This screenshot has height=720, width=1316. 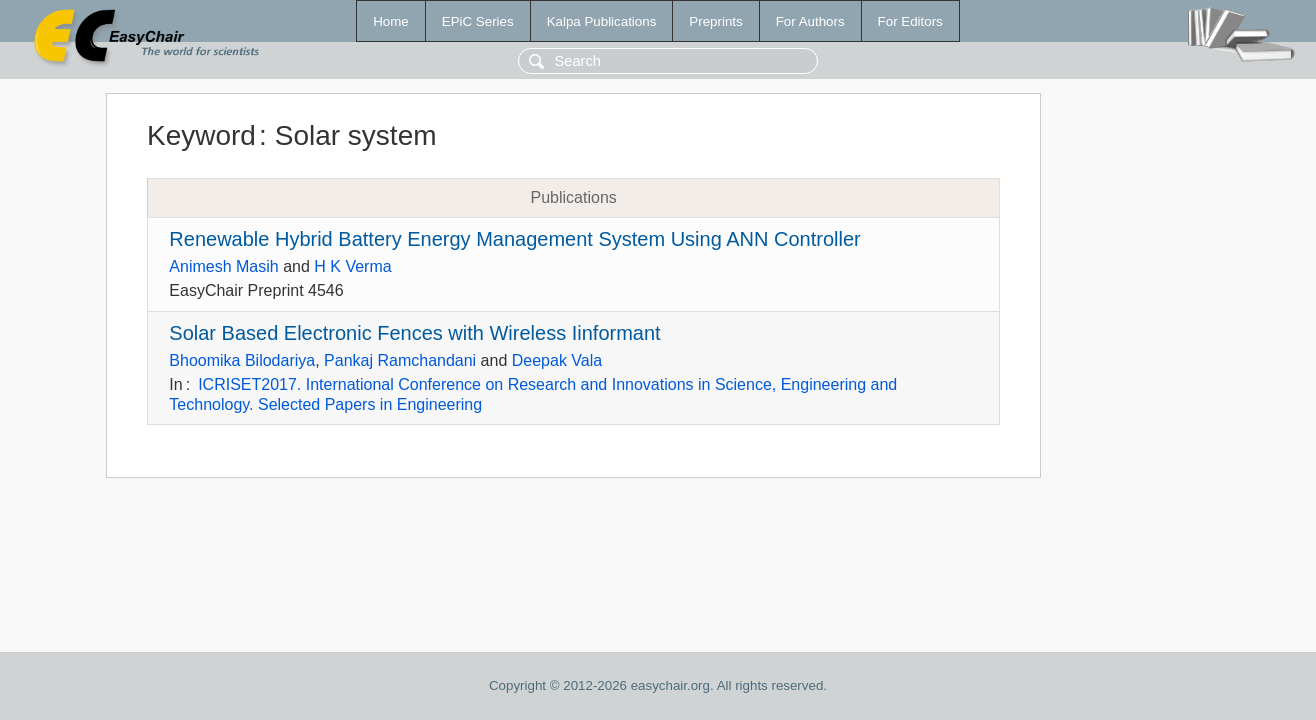 What do you see at coordinates (391, 21) in the screenshot?
I see `Home` at bounding box center [391, 21].